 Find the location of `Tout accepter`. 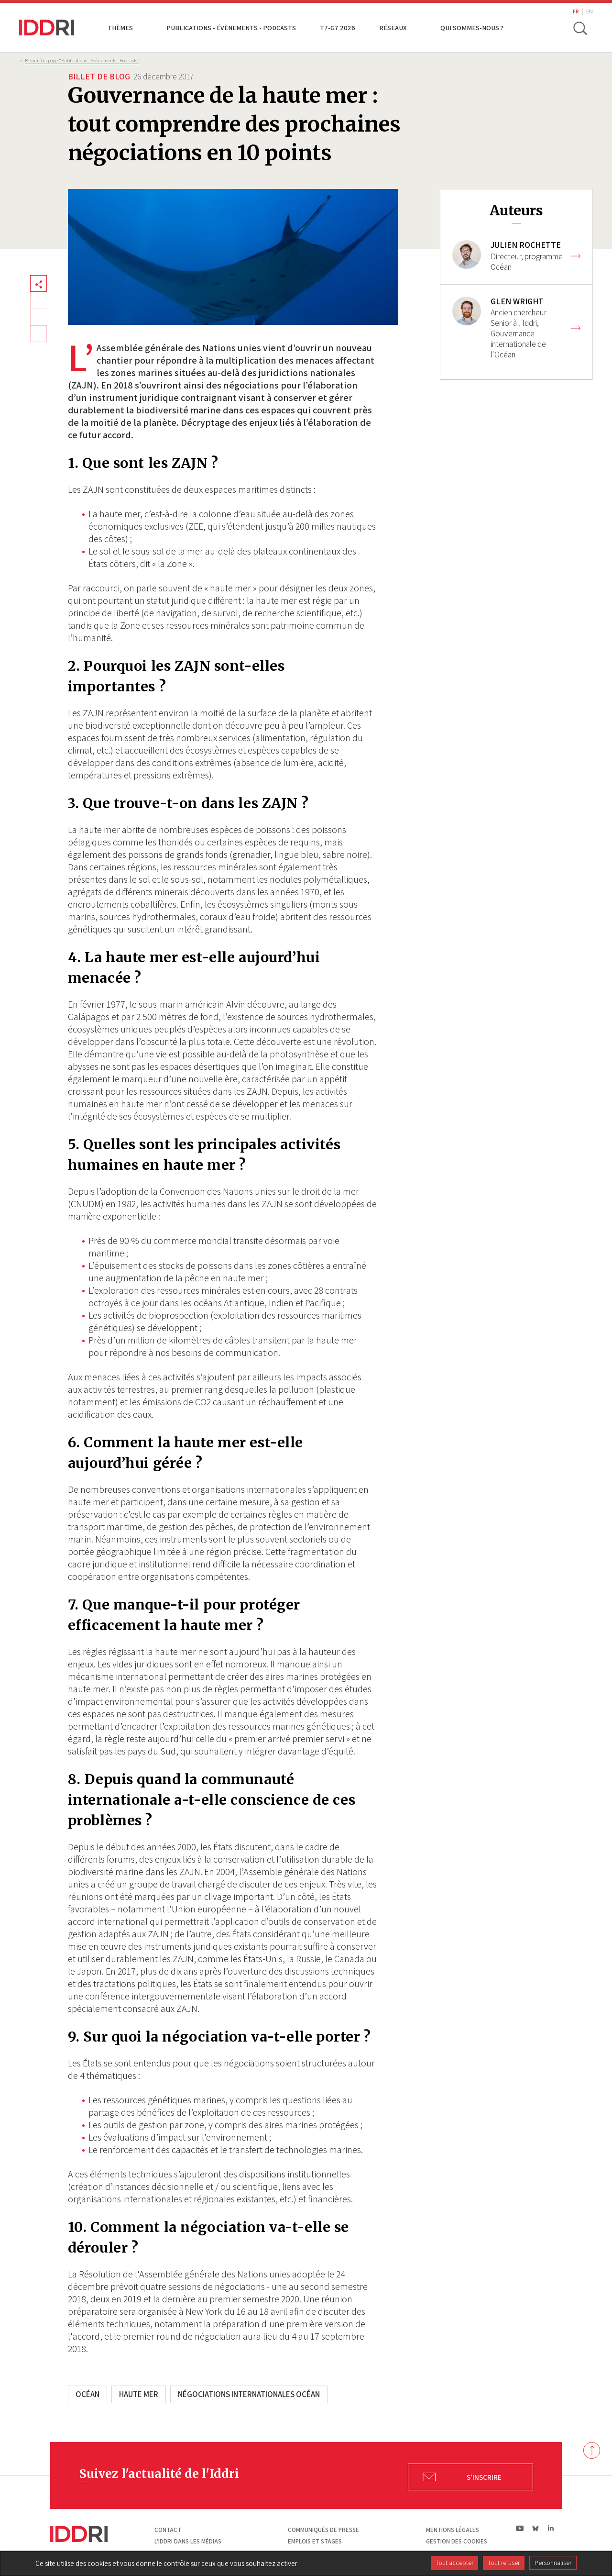

Tout accepter is located at coordinates (454, 2562).